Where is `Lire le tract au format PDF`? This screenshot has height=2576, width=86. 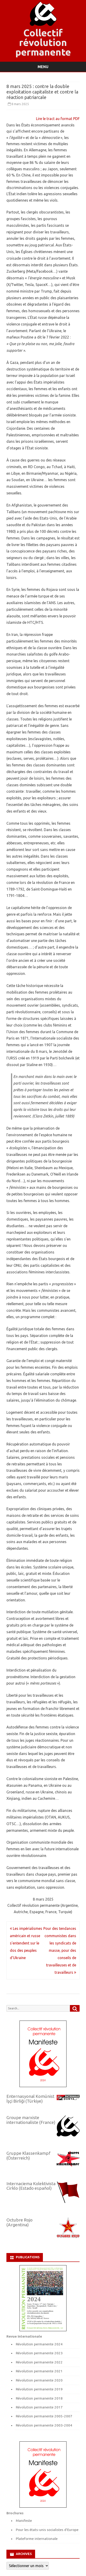 Lire le tract au format PDF is located at coordinates (58, 119).